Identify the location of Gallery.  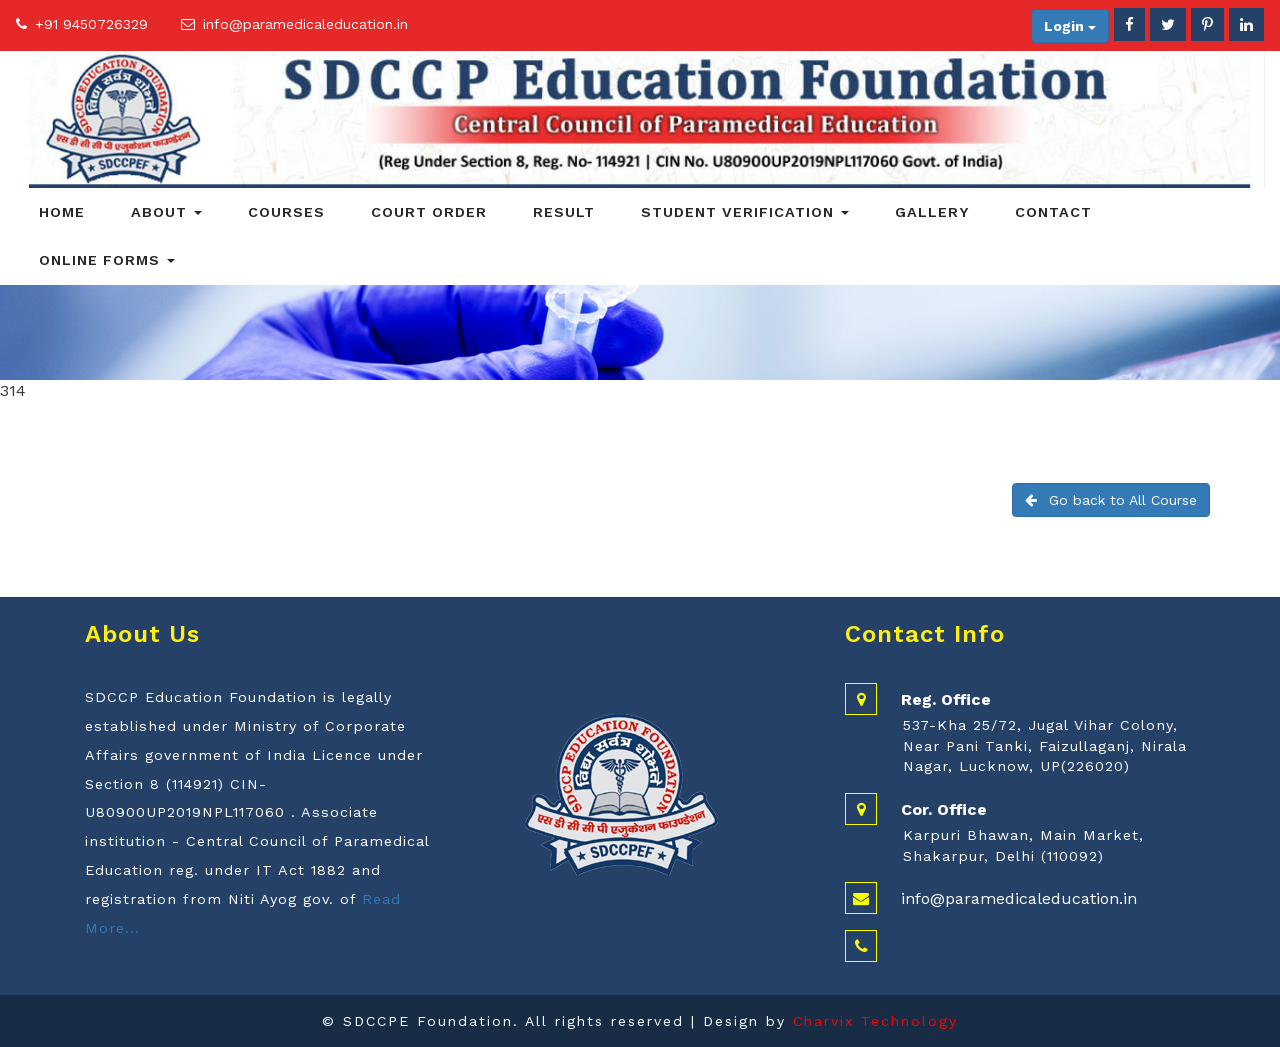
(932, 212).